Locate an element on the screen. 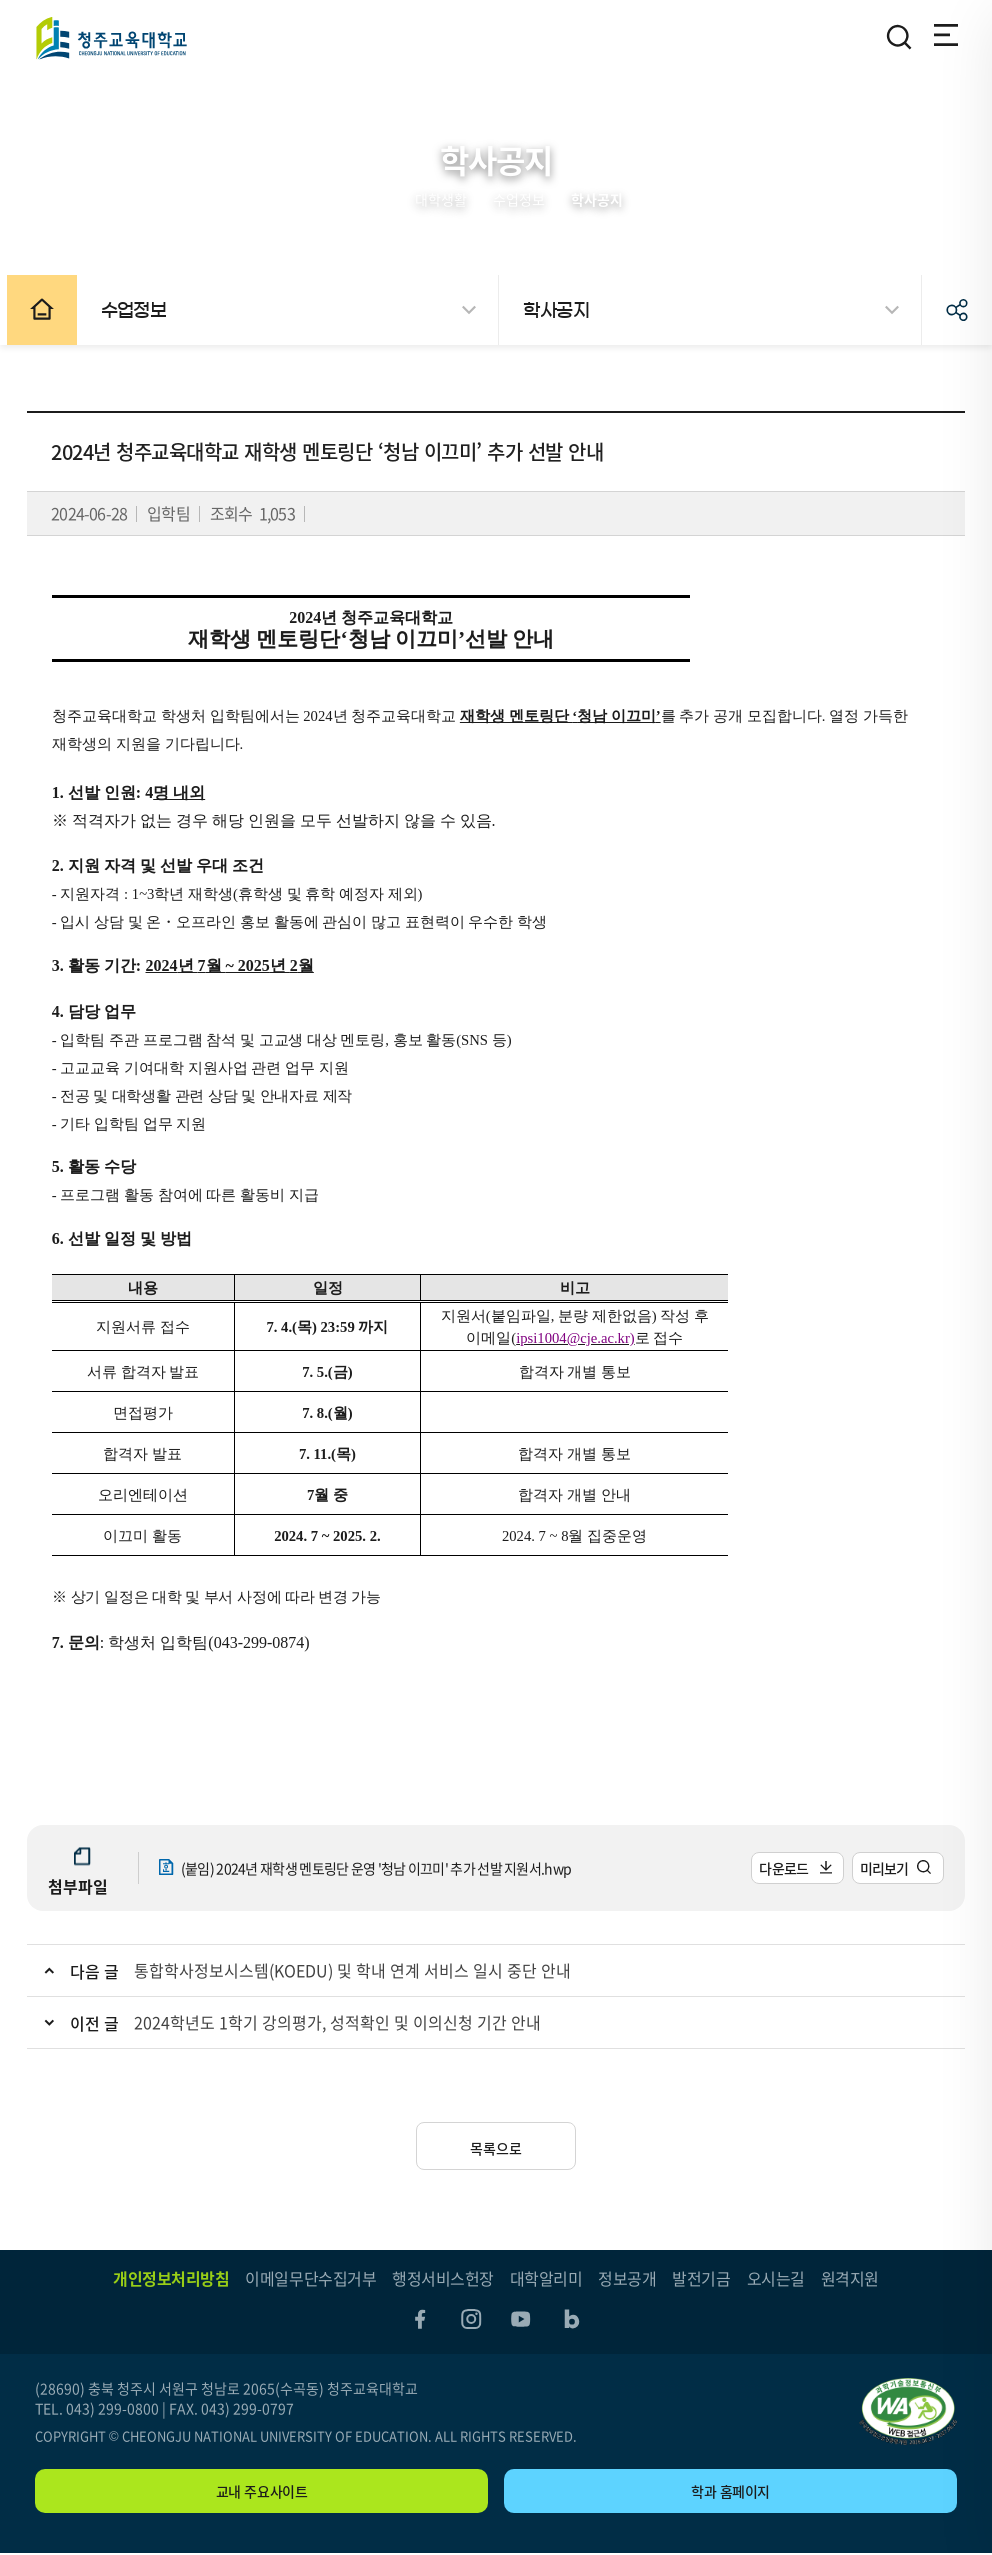 The height and width of the screenshot is (2555, 992). 전체메뉴 열기/닫기 is located at coordinates (943, 37).